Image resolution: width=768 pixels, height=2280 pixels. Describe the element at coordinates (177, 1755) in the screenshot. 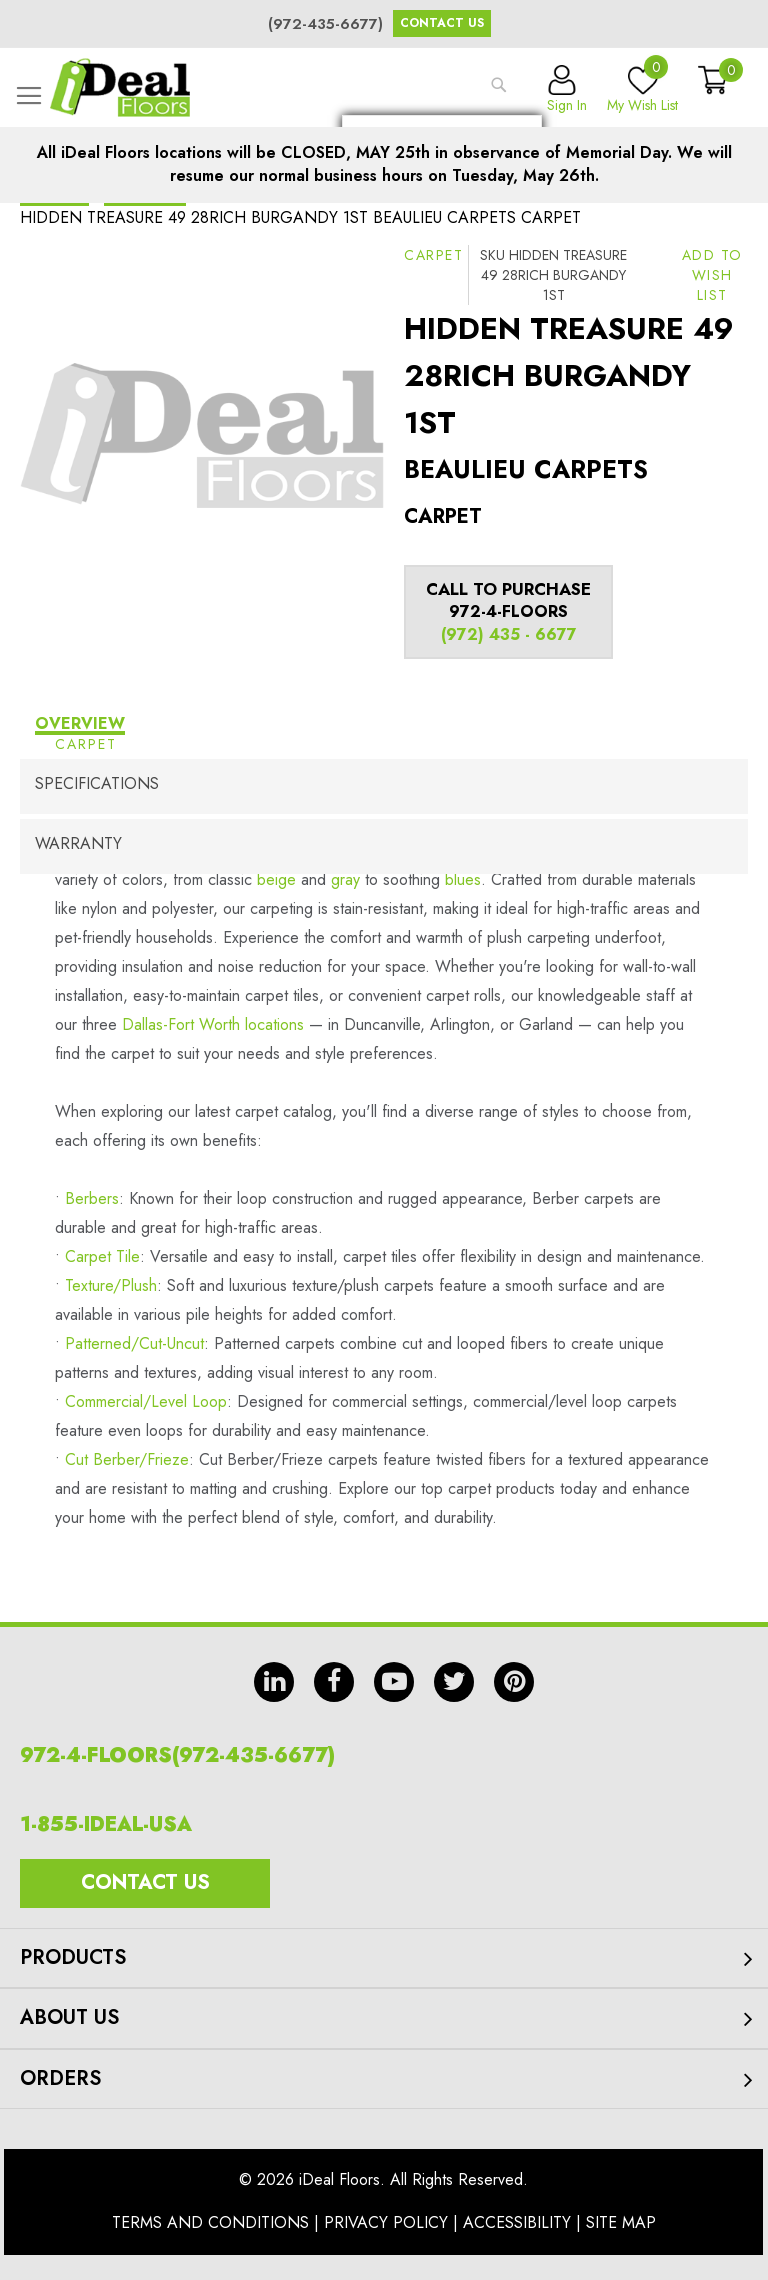

I see `972-4-FLOORS(972-435-6677)` at that location.